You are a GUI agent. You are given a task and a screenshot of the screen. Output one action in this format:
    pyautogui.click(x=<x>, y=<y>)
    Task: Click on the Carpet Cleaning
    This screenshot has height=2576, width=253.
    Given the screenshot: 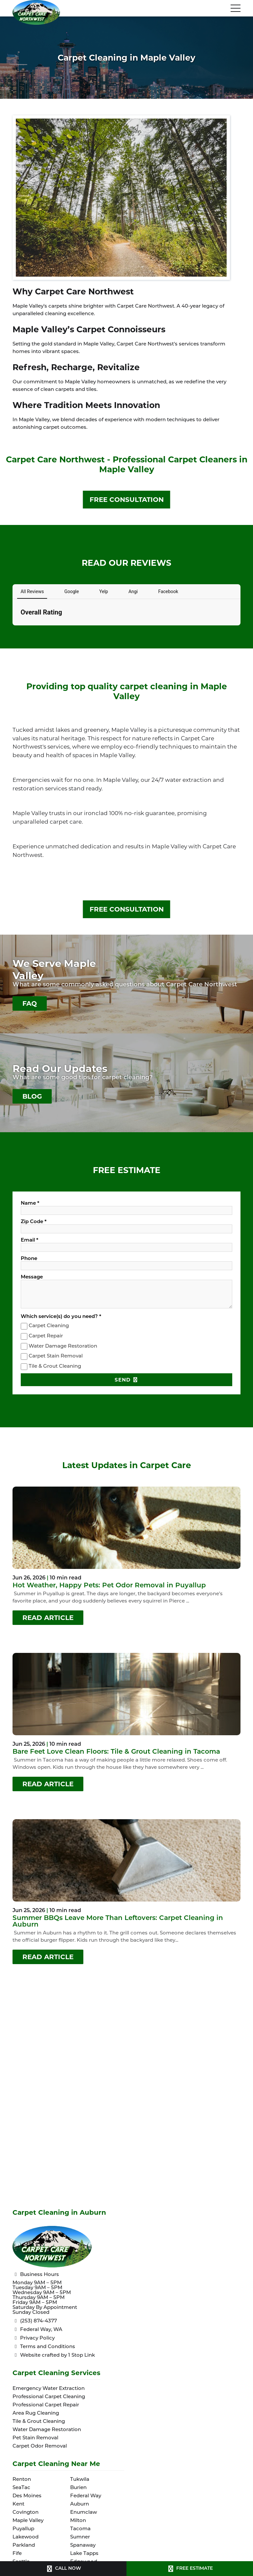 What is the action you would take?
    pyautogui.click(x=49, y=1326)
    